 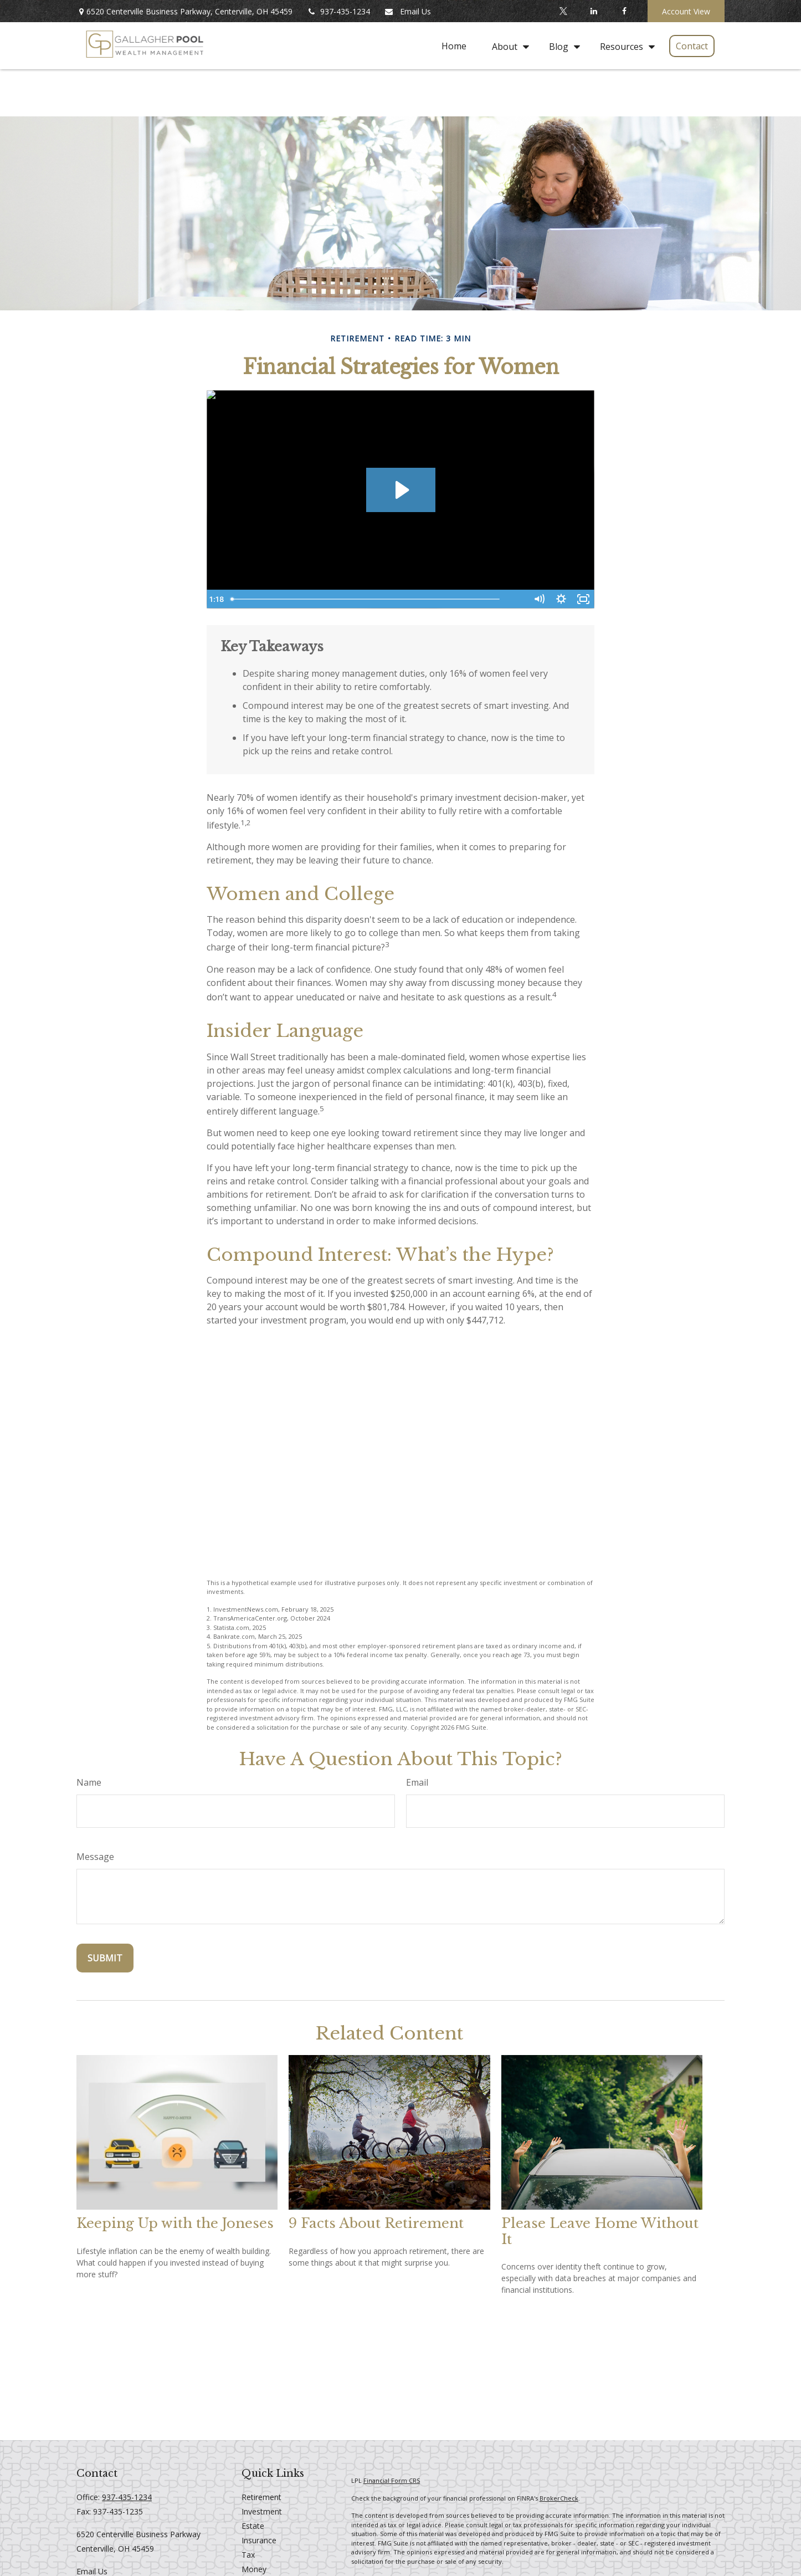 I want to click on Estate, so click(x=253, y=2526).